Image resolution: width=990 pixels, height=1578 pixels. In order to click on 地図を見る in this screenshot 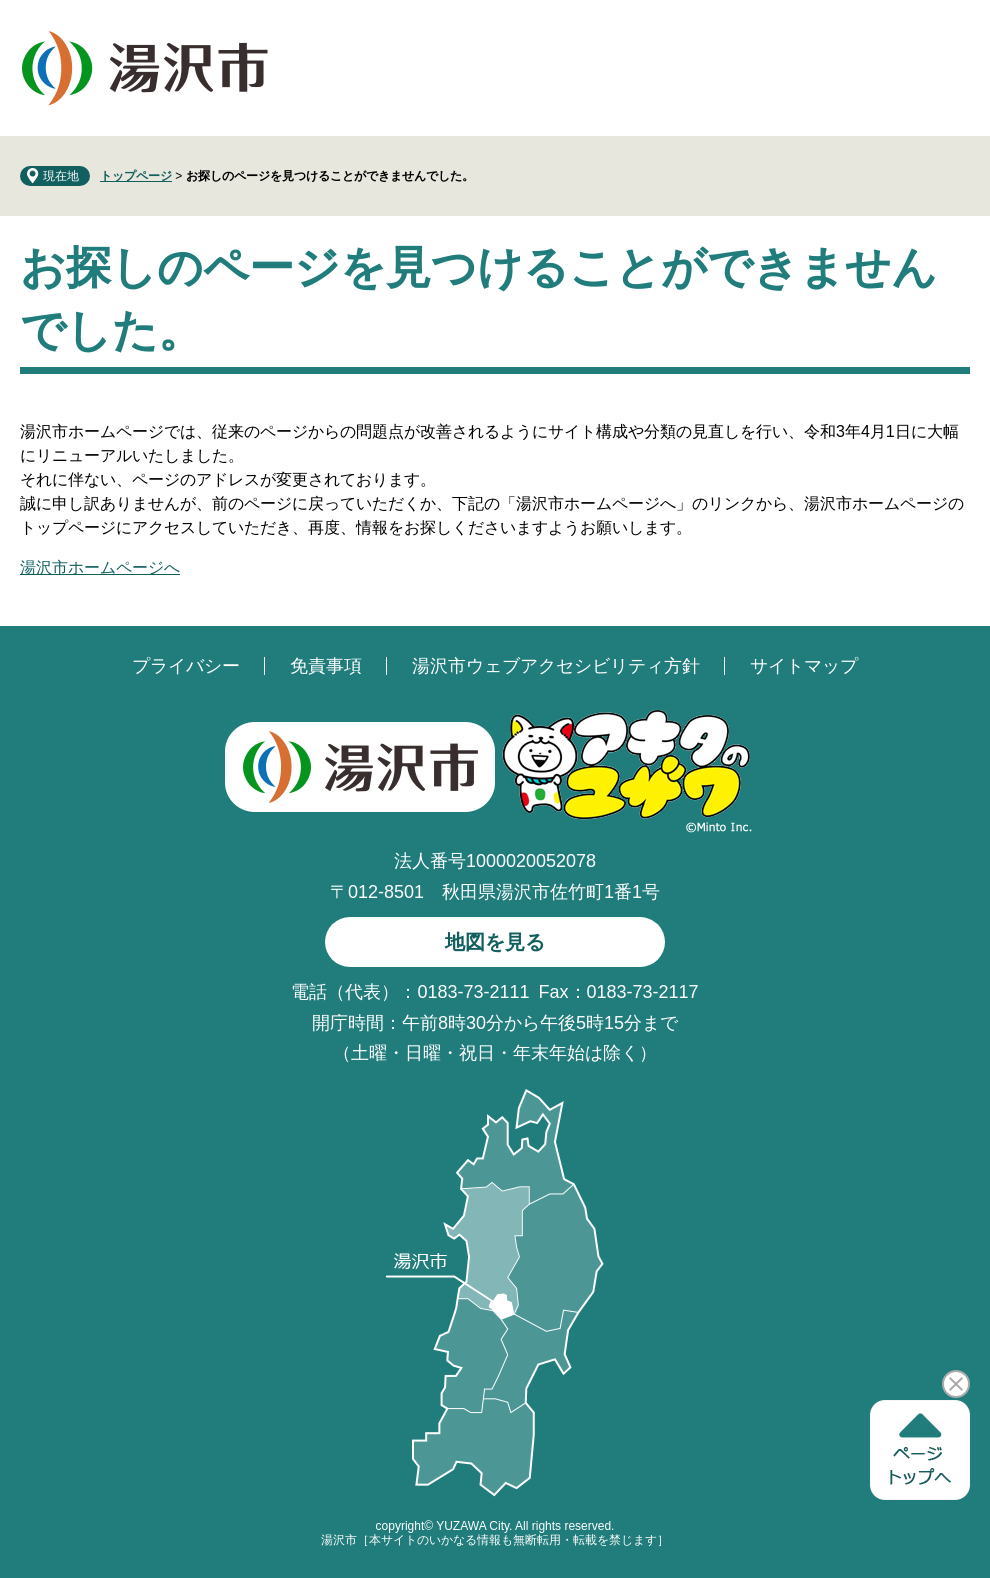, I will do `click(495, 942)`.